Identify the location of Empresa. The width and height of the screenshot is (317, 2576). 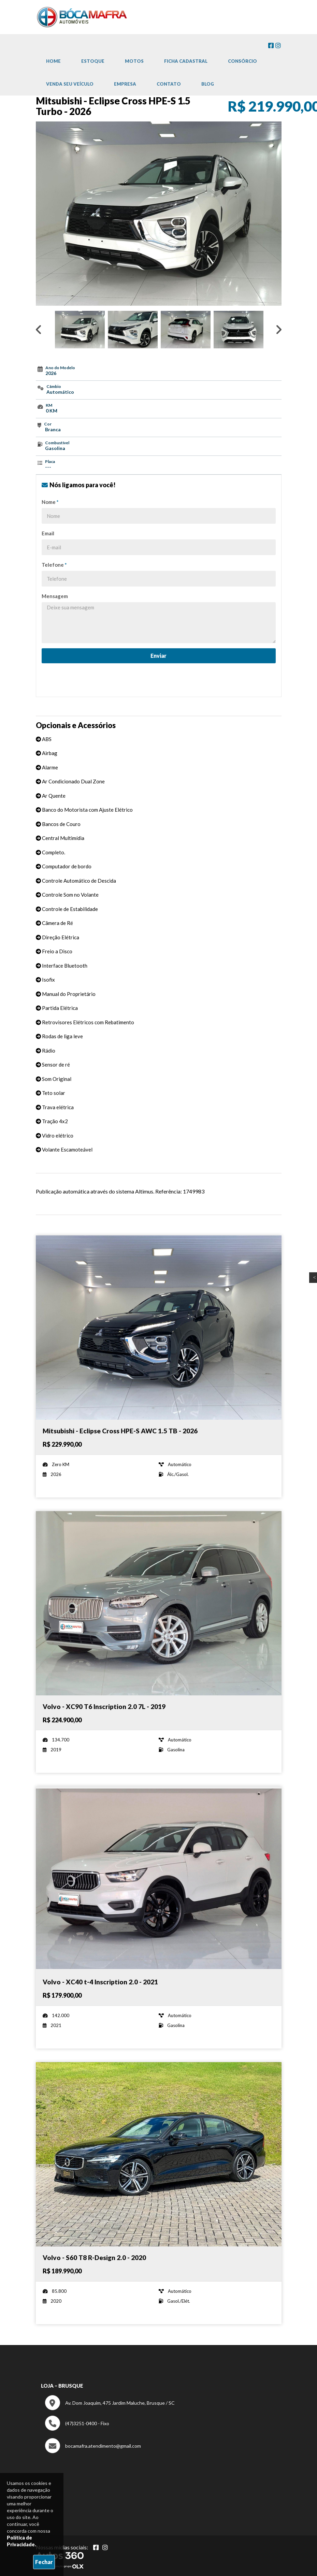
(125, 84).